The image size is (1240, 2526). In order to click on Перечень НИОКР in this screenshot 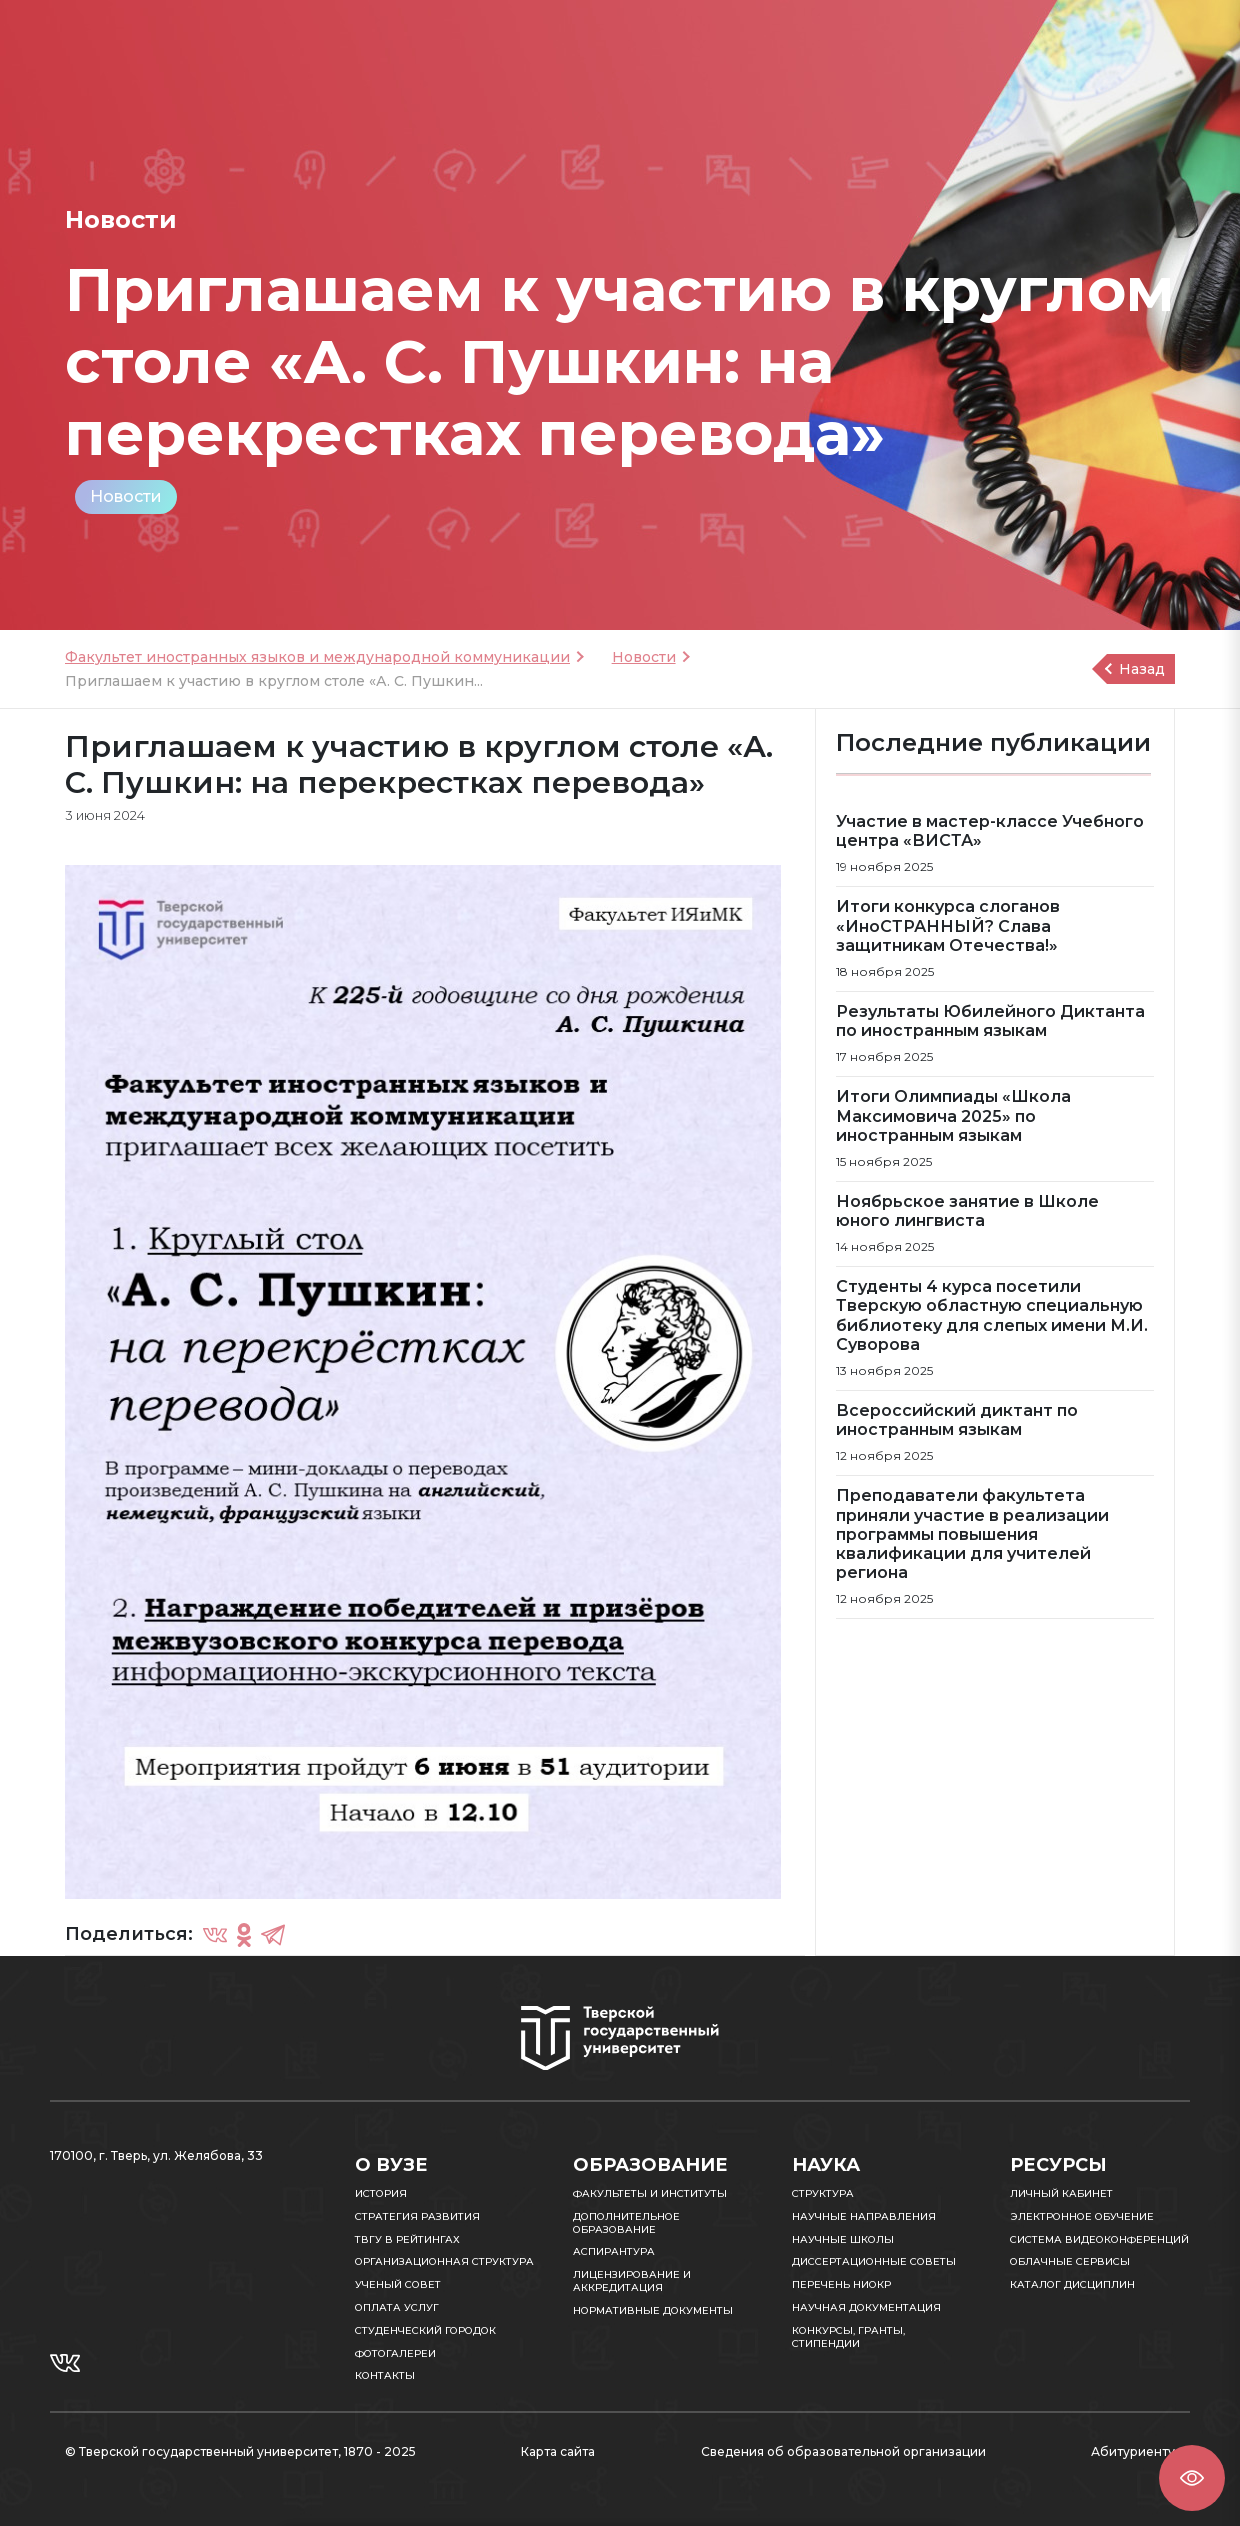, I will do `click(841, 2284)`.